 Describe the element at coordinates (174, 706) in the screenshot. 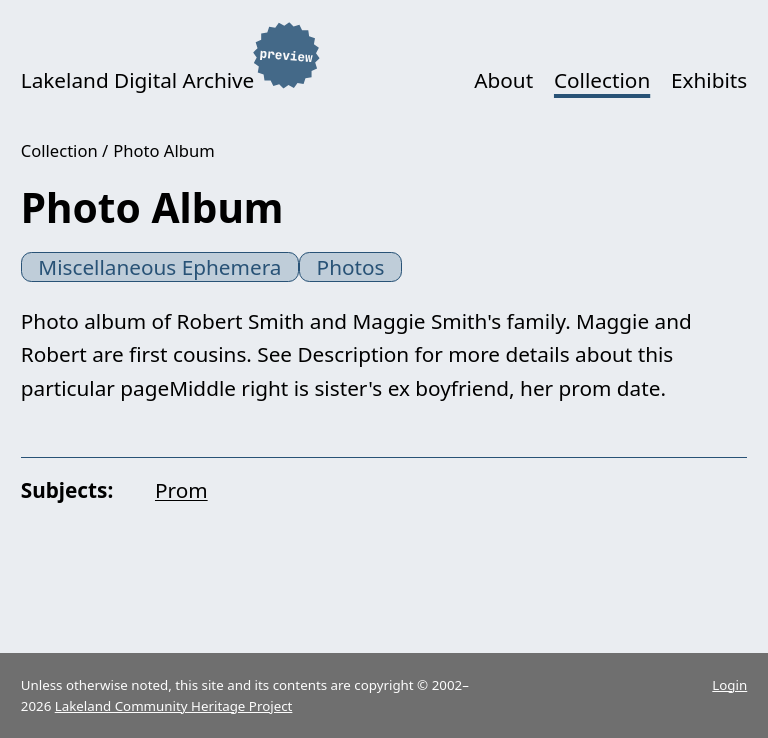

I see `Lakeland Community Heritage Project` at that location.